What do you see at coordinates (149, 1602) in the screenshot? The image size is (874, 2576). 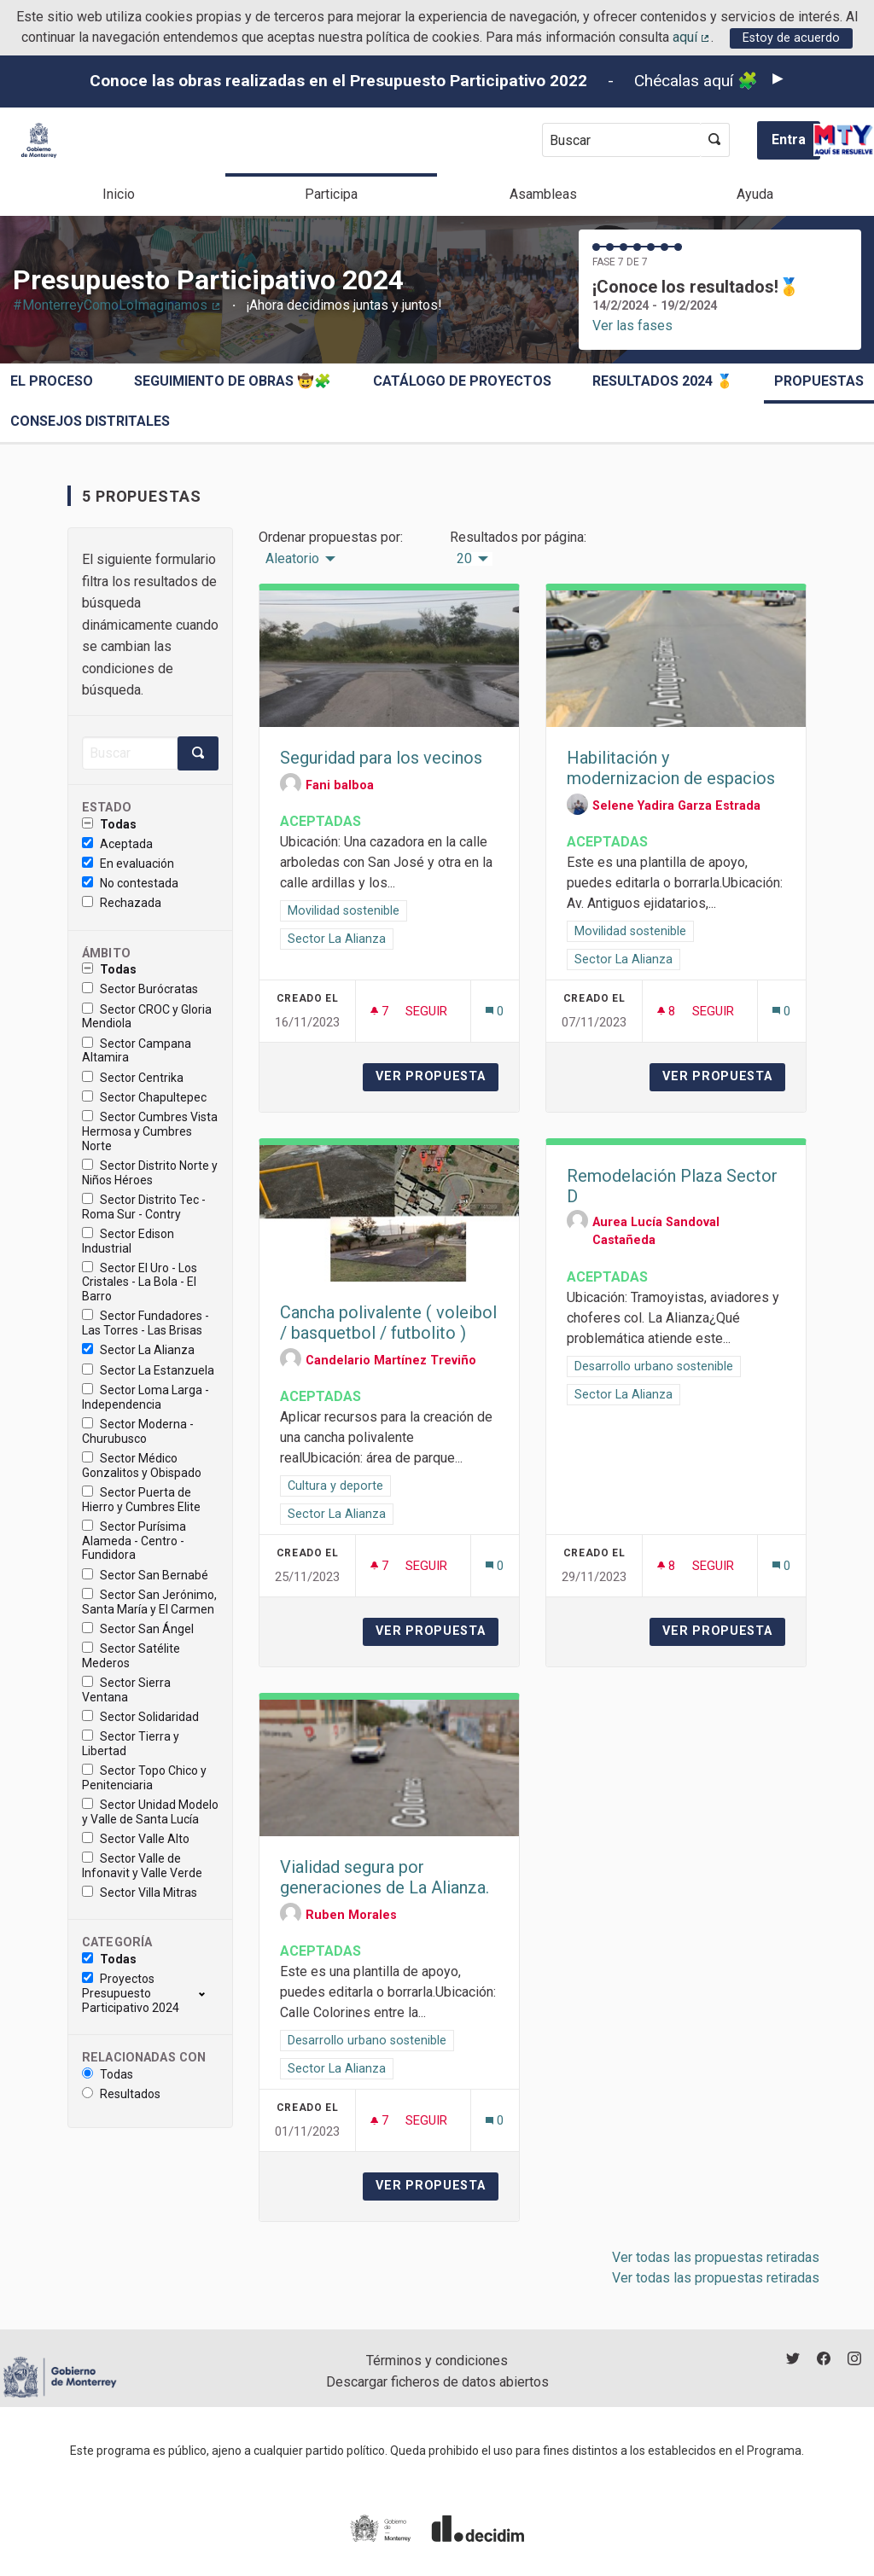 I see `Sector San Jerónimo, Santa María y El Carmen` at bounding box center [149, 1602].